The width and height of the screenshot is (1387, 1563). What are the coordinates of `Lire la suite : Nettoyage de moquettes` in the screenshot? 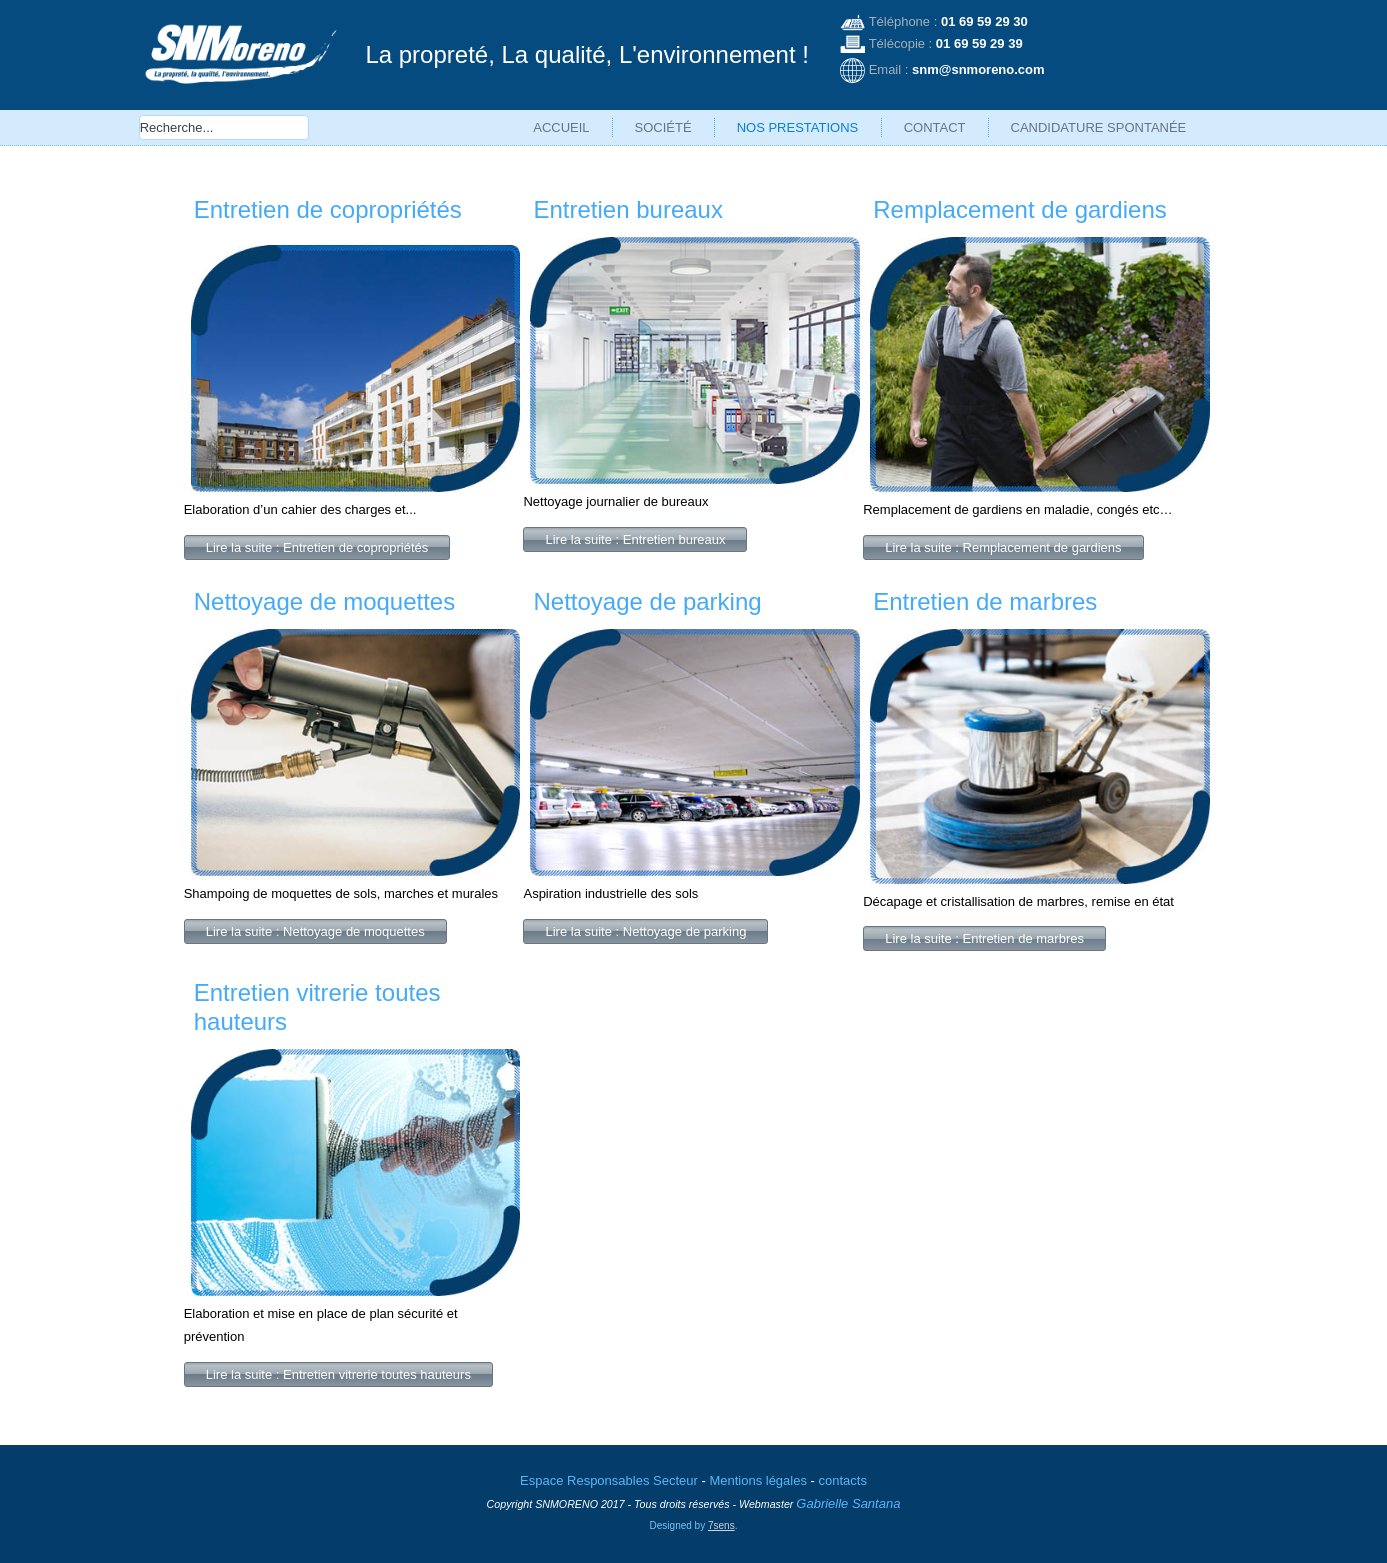 It's located at (315, 931).